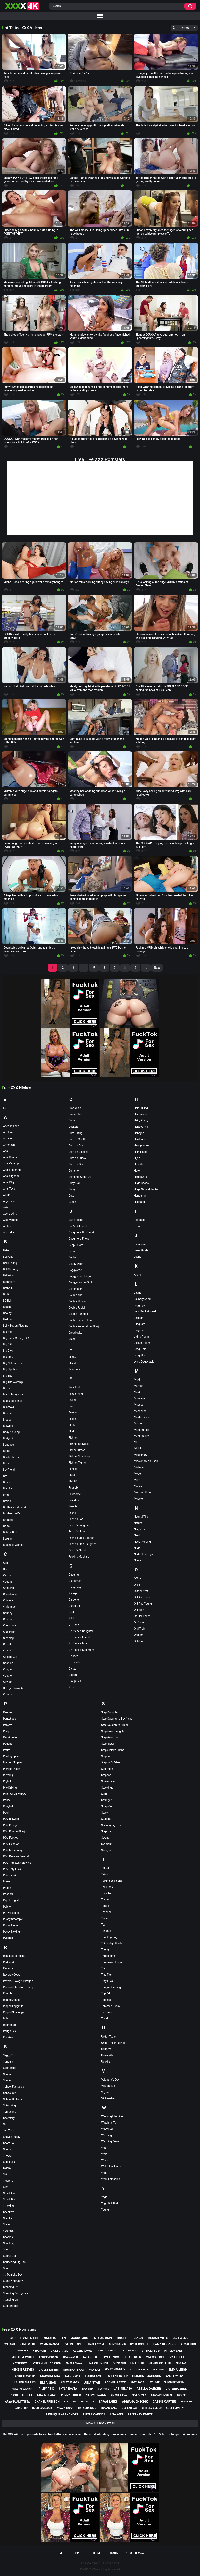 Image resolution: width=200 pixels, height=2576 pixels. Describe the element at coordinates (6, 1151) in the screenshot. I see `Anal` at that location.